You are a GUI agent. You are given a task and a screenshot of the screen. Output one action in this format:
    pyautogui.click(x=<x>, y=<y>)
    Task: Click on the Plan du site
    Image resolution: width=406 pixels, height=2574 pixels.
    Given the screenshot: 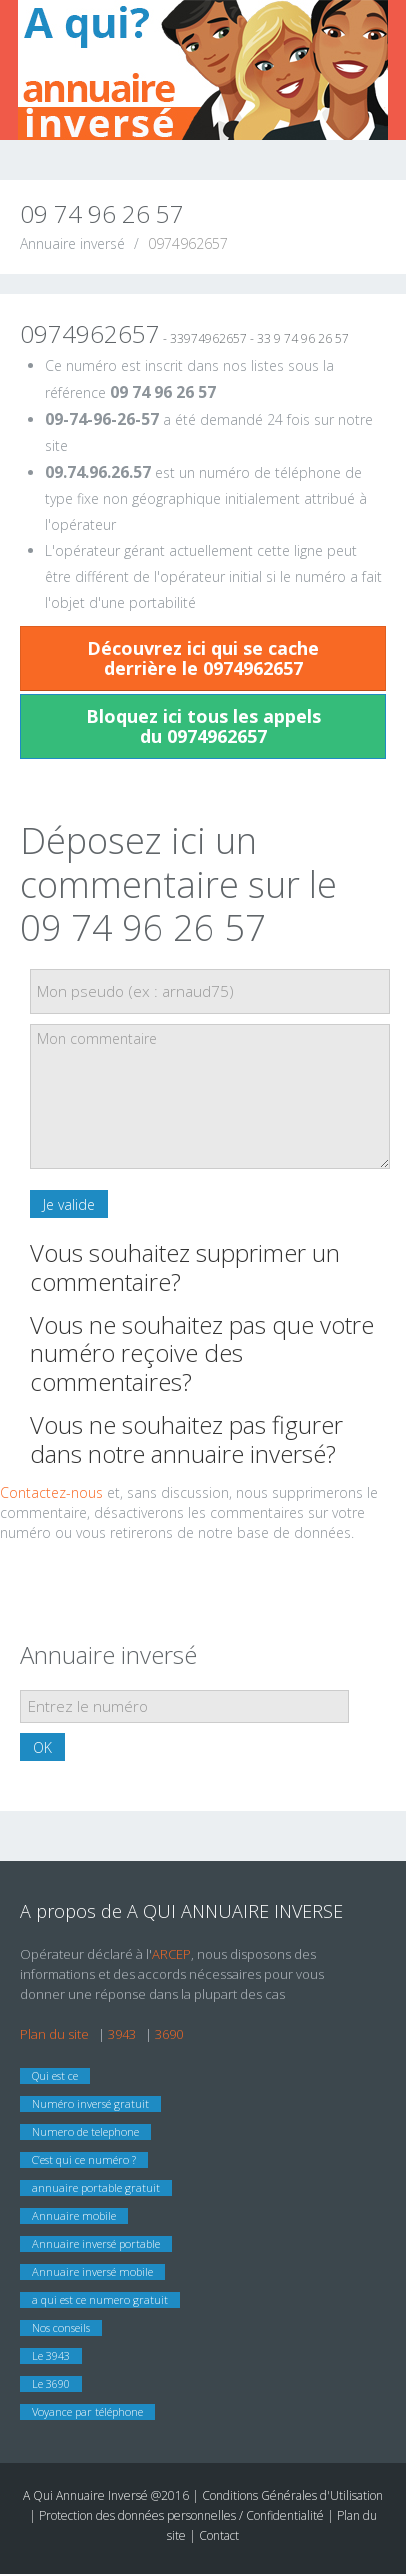 What is the action you would take?
    pyautogui.click(x=54, y=2034)
    